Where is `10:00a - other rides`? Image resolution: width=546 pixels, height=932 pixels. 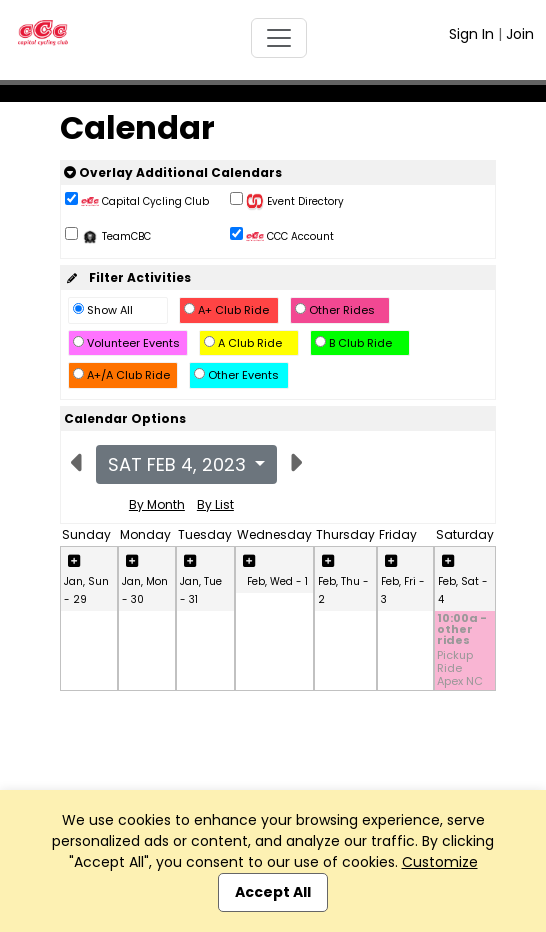
10:00a - other rides is located at coordinates (462, 630).